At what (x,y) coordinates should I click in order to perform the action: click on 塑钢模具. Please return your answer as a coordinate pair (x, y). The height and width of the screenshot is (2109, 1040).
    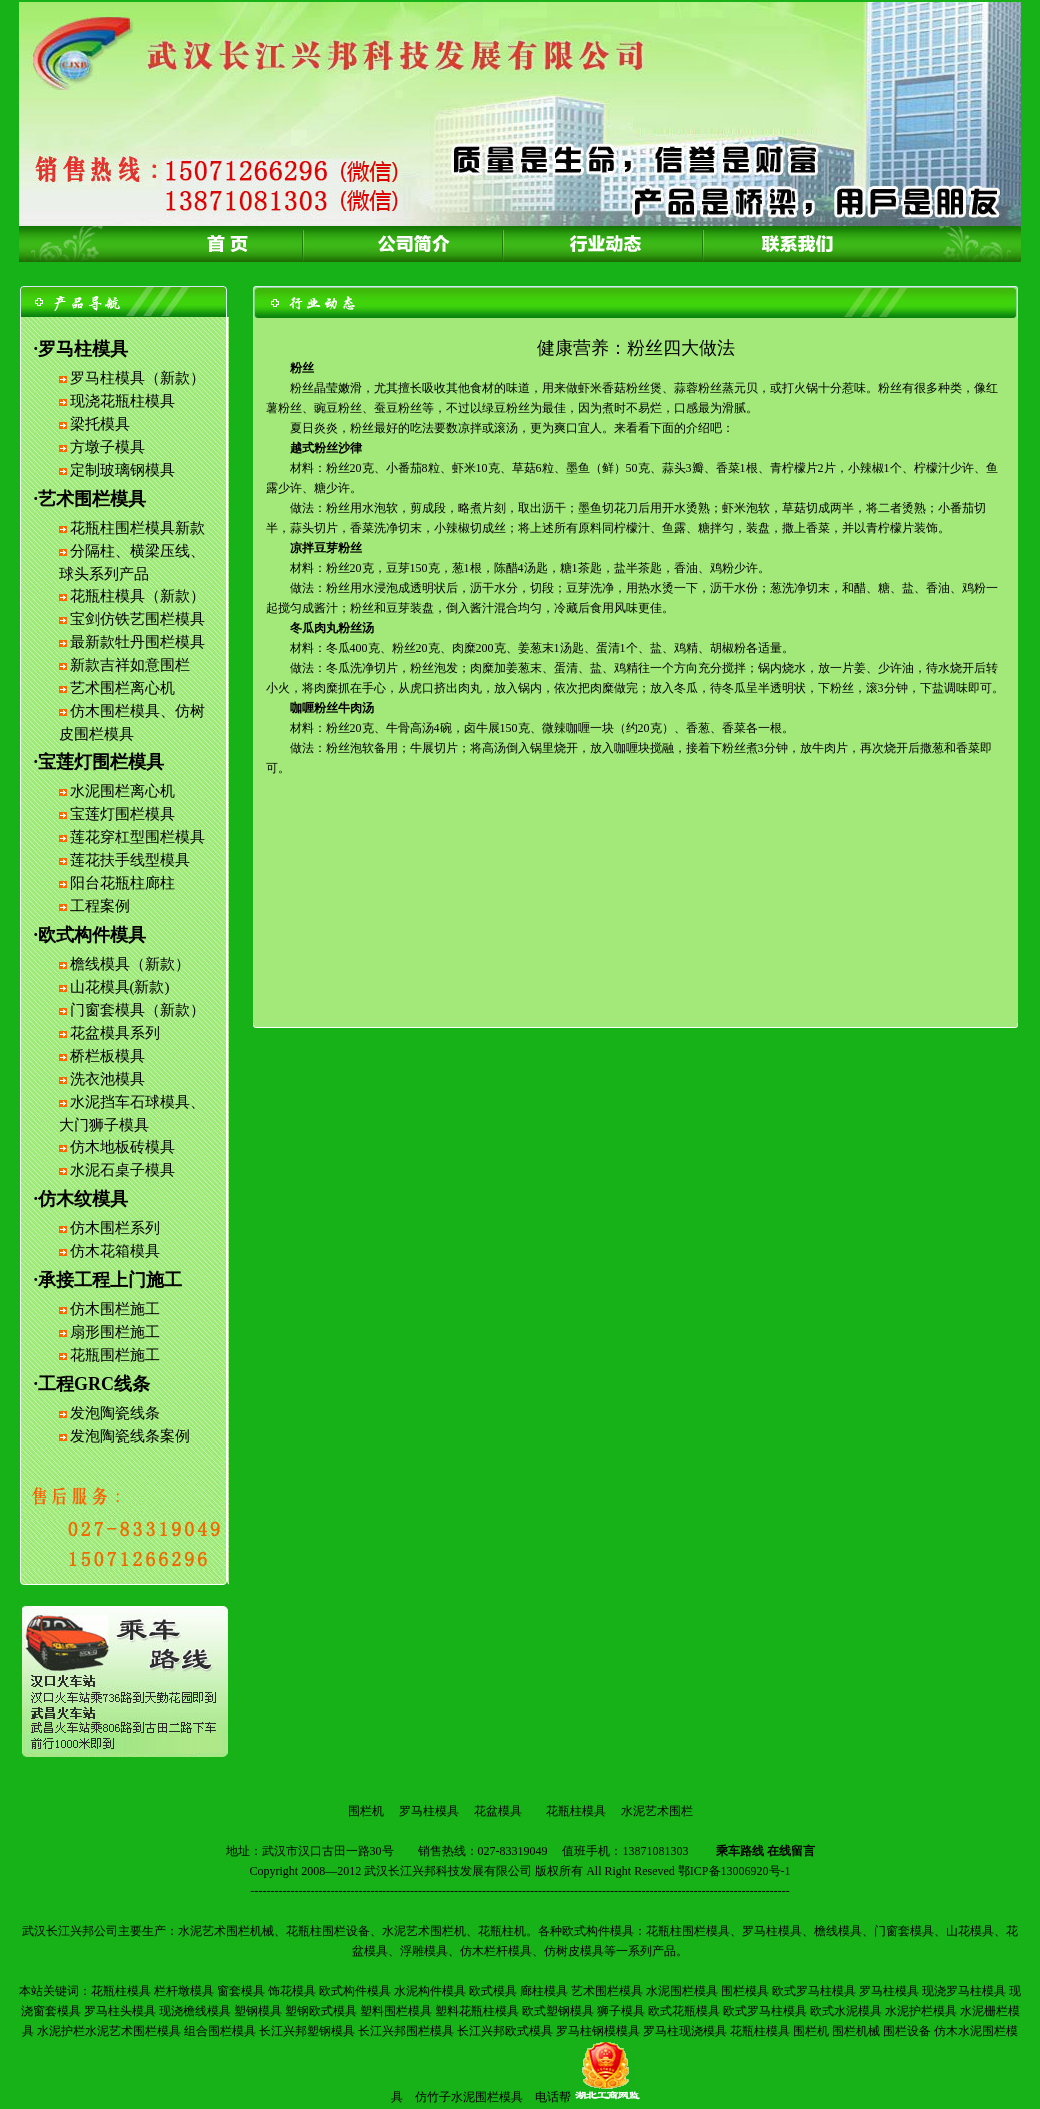
    Looking at the image, I should click on (258, 2011).